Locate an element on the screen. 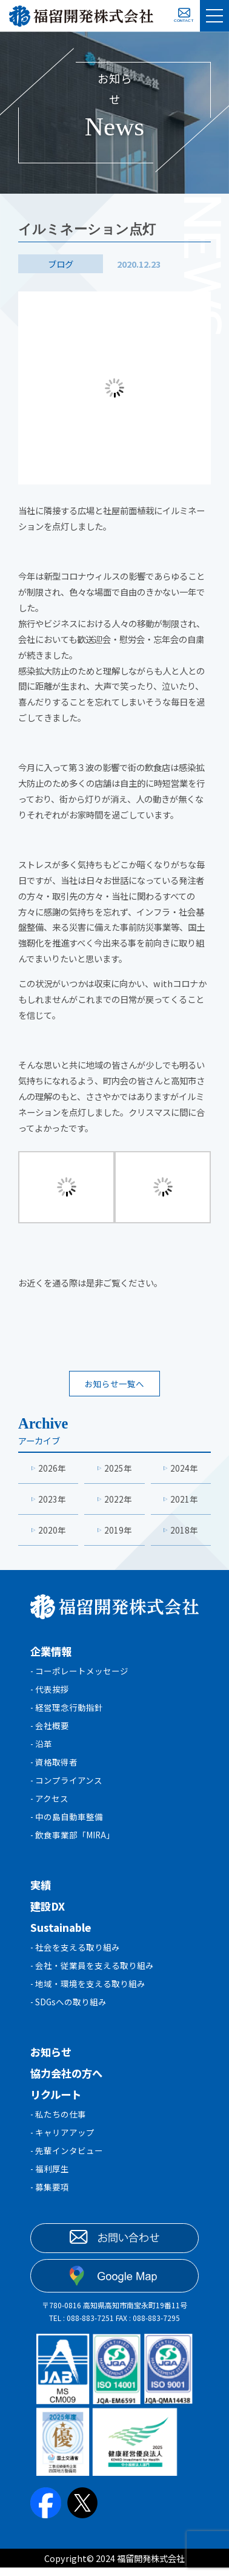  - 社会を支える取り組み is located at coordinates (75, 1955).